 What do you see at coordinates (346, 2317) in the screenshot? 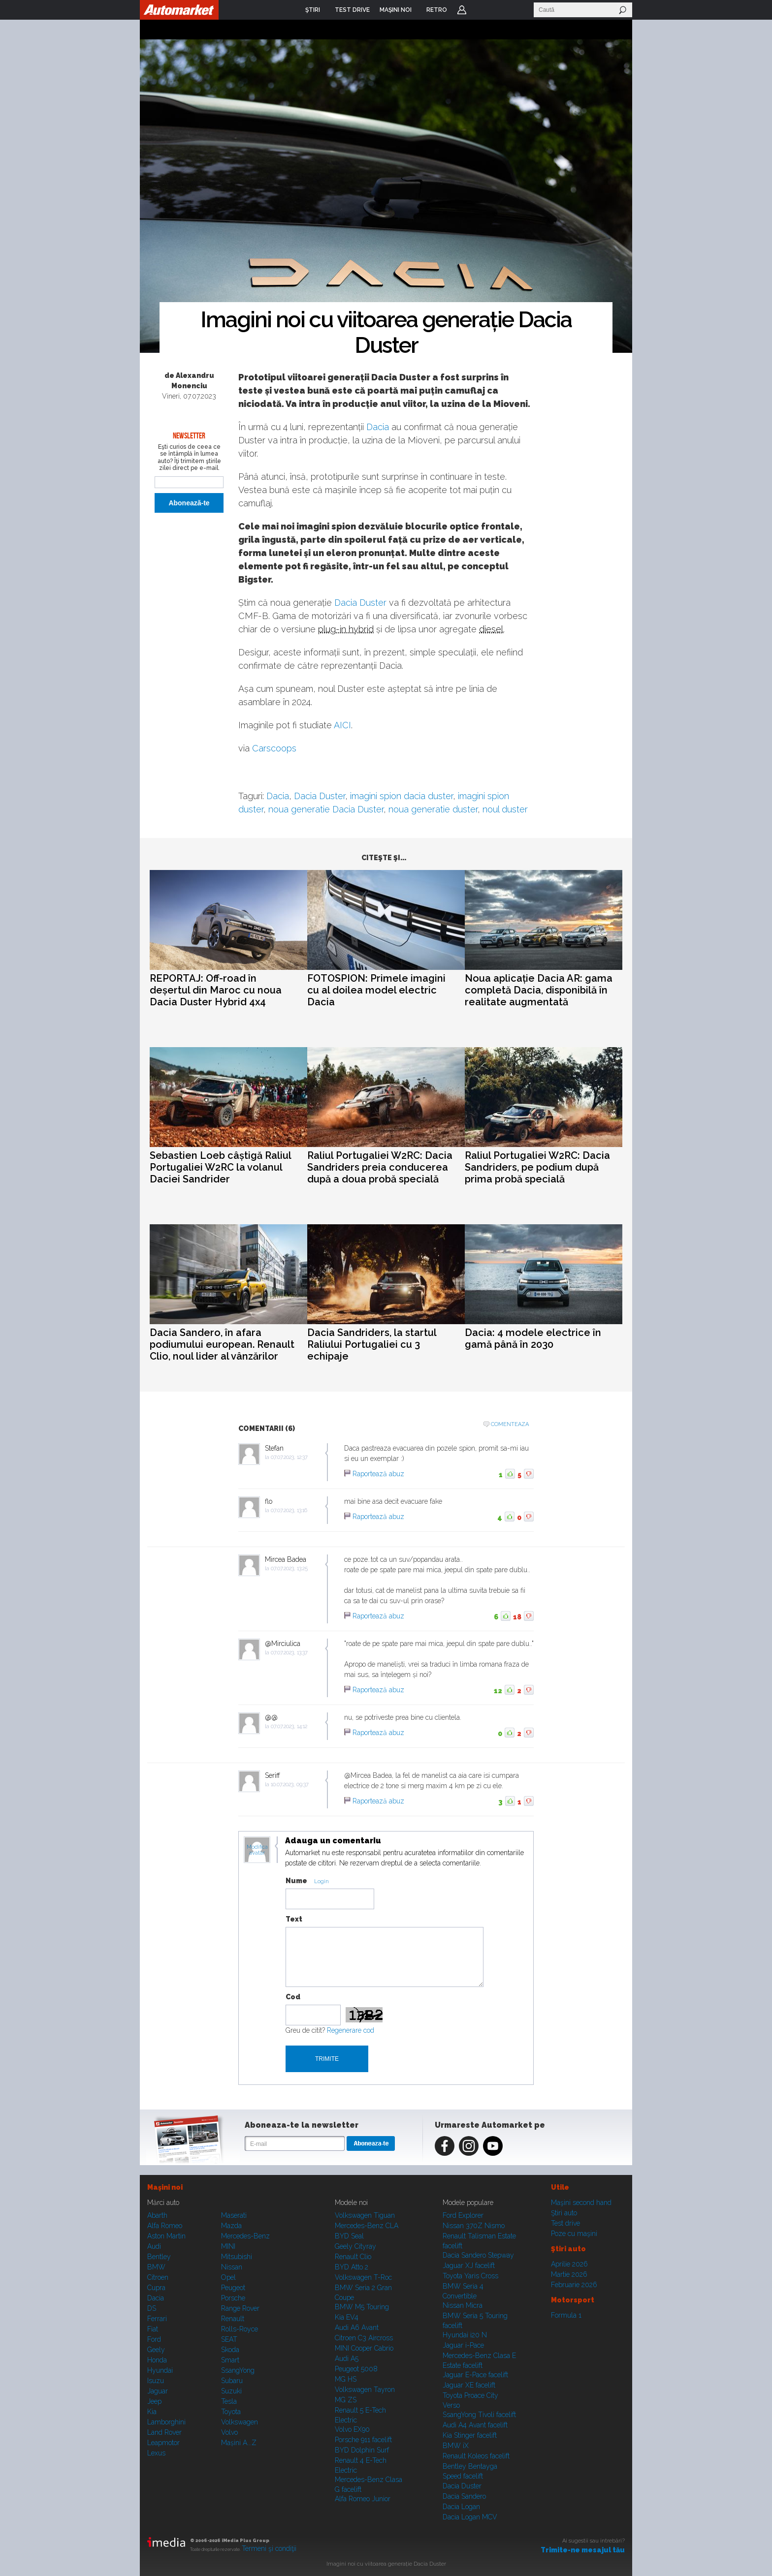
I see `Kia EV4` at bounding box center [346, 2317].